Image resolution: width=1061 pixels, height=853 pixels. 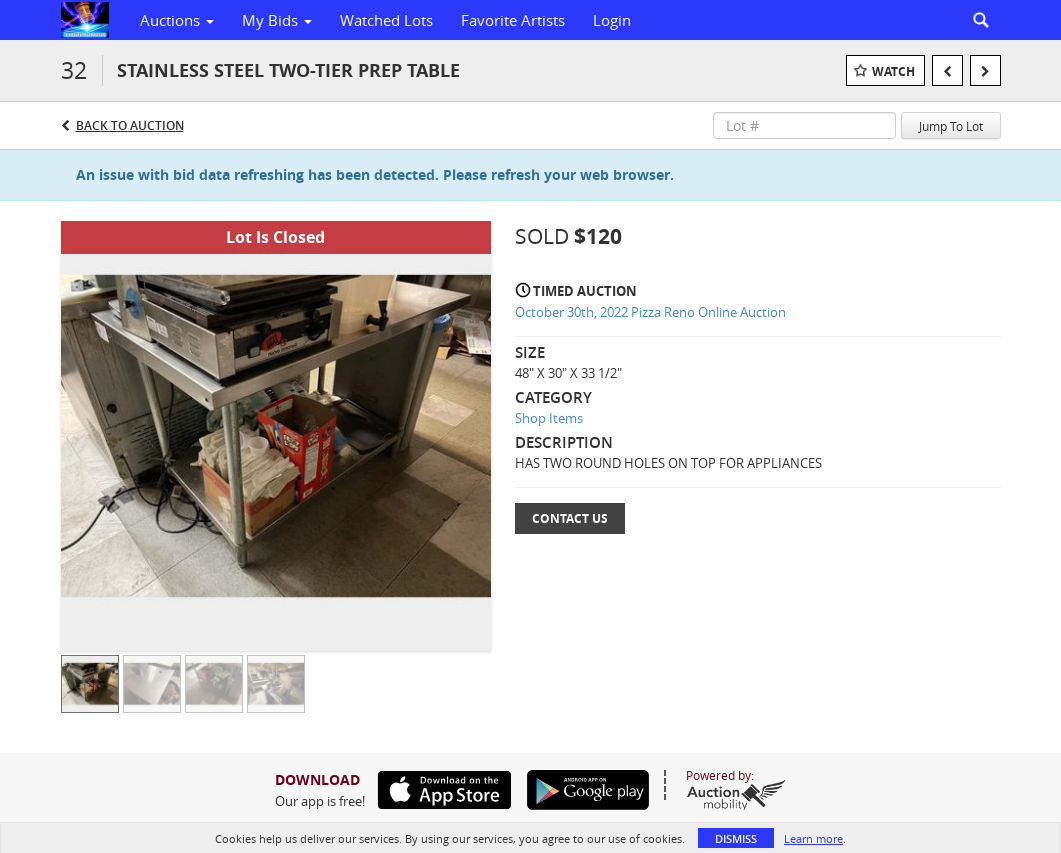 I want to click on Dismiss, so click(x=736, y=838).